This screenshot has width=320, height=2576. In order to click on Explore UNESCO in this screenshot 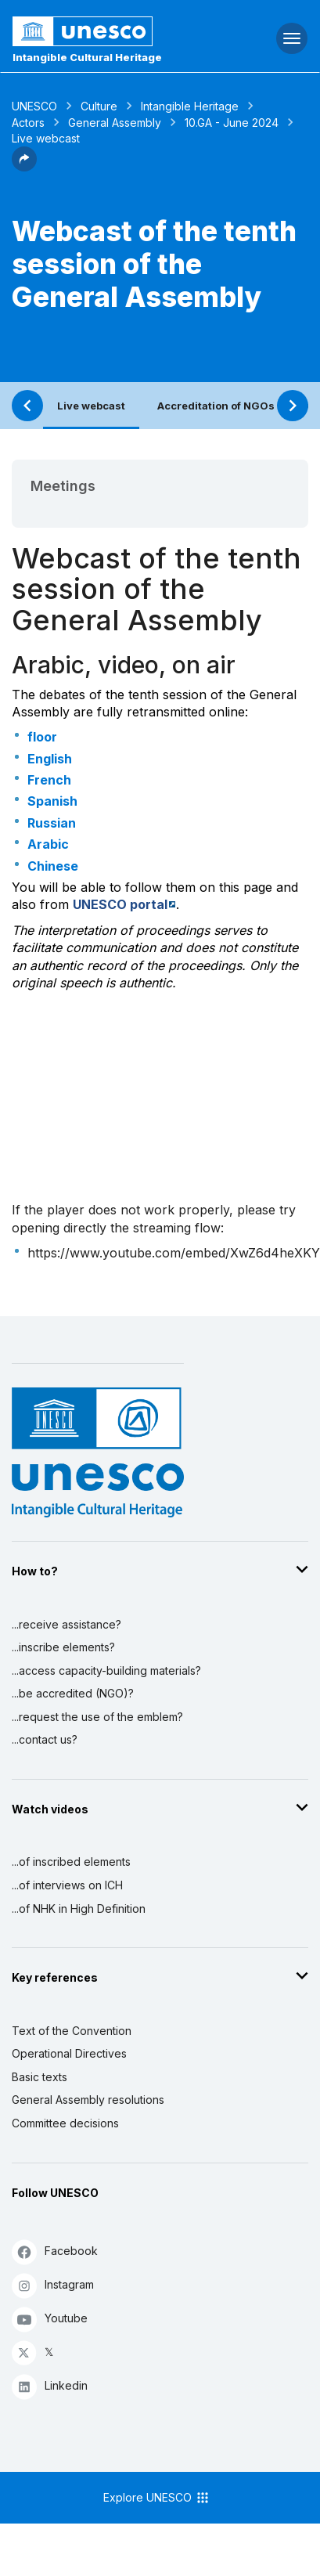, I will do `click(156, 2498)`.